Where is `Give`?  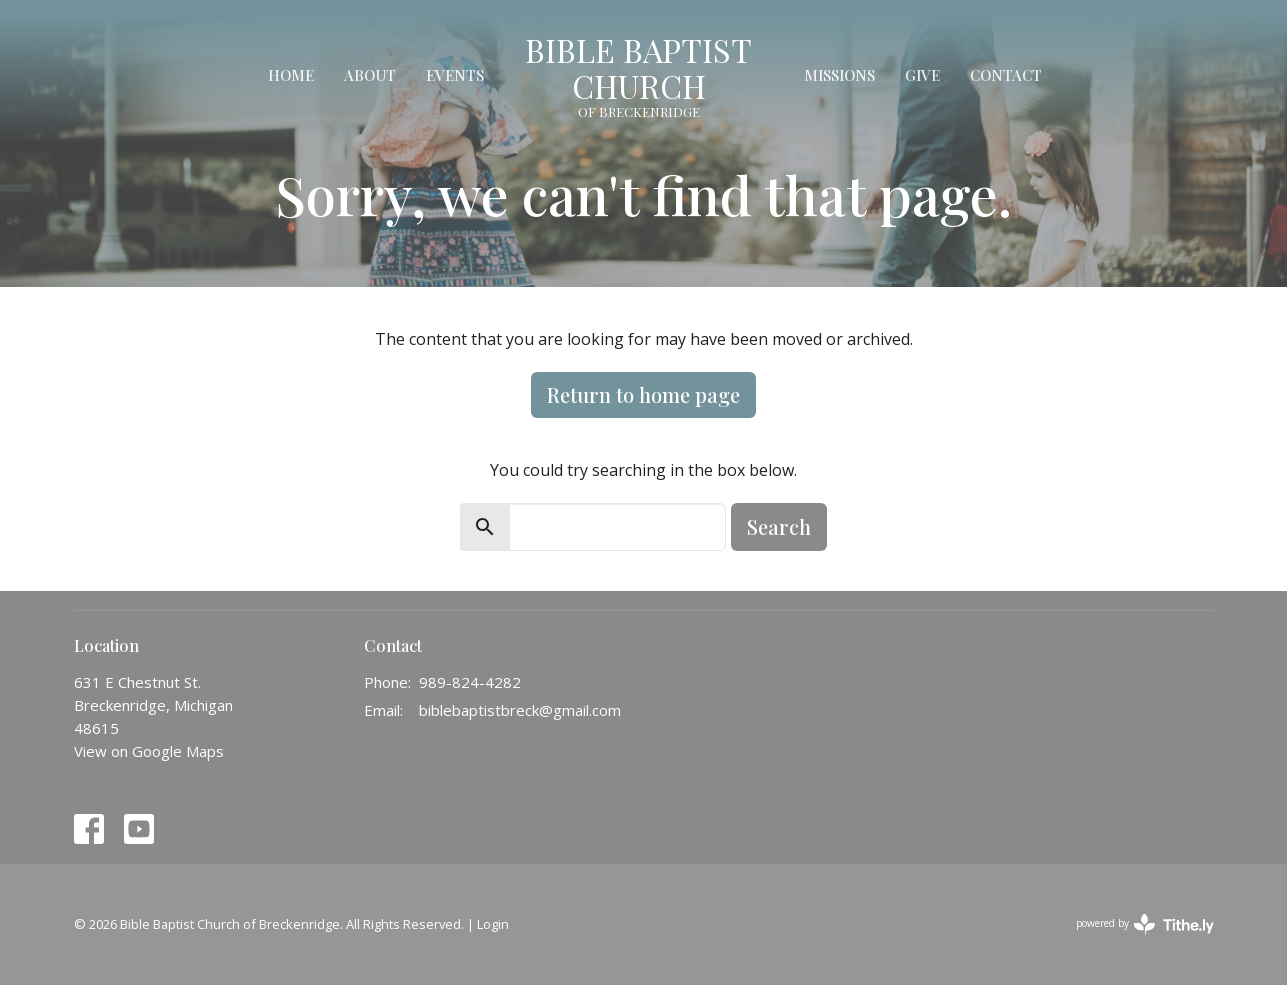 Give is located at coordinates (922, 75).